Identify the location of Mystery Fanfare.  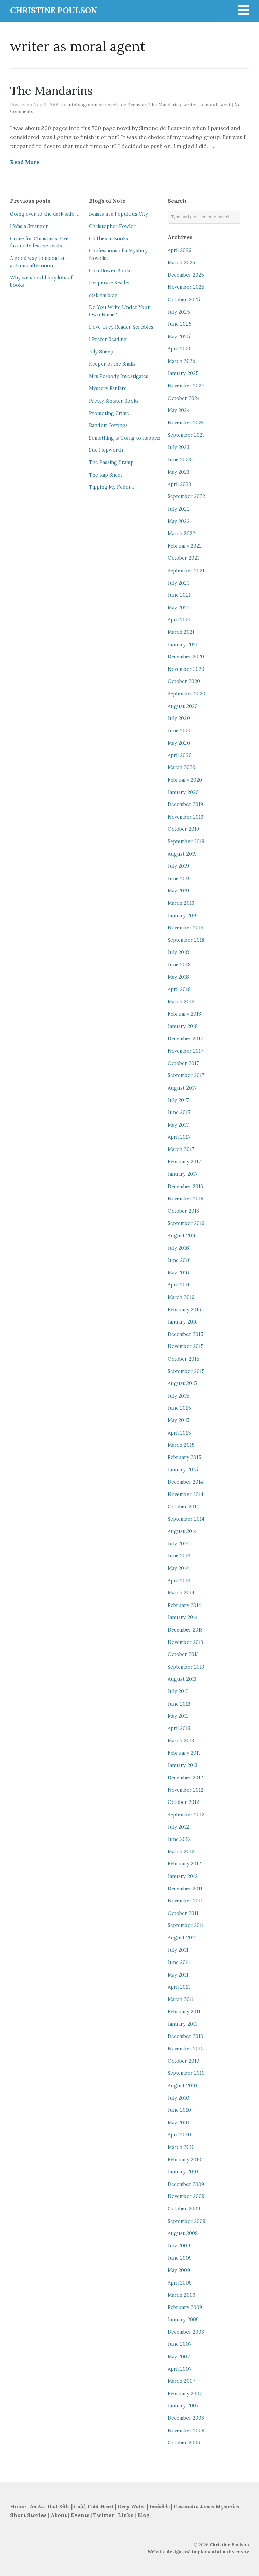
(108, 388).